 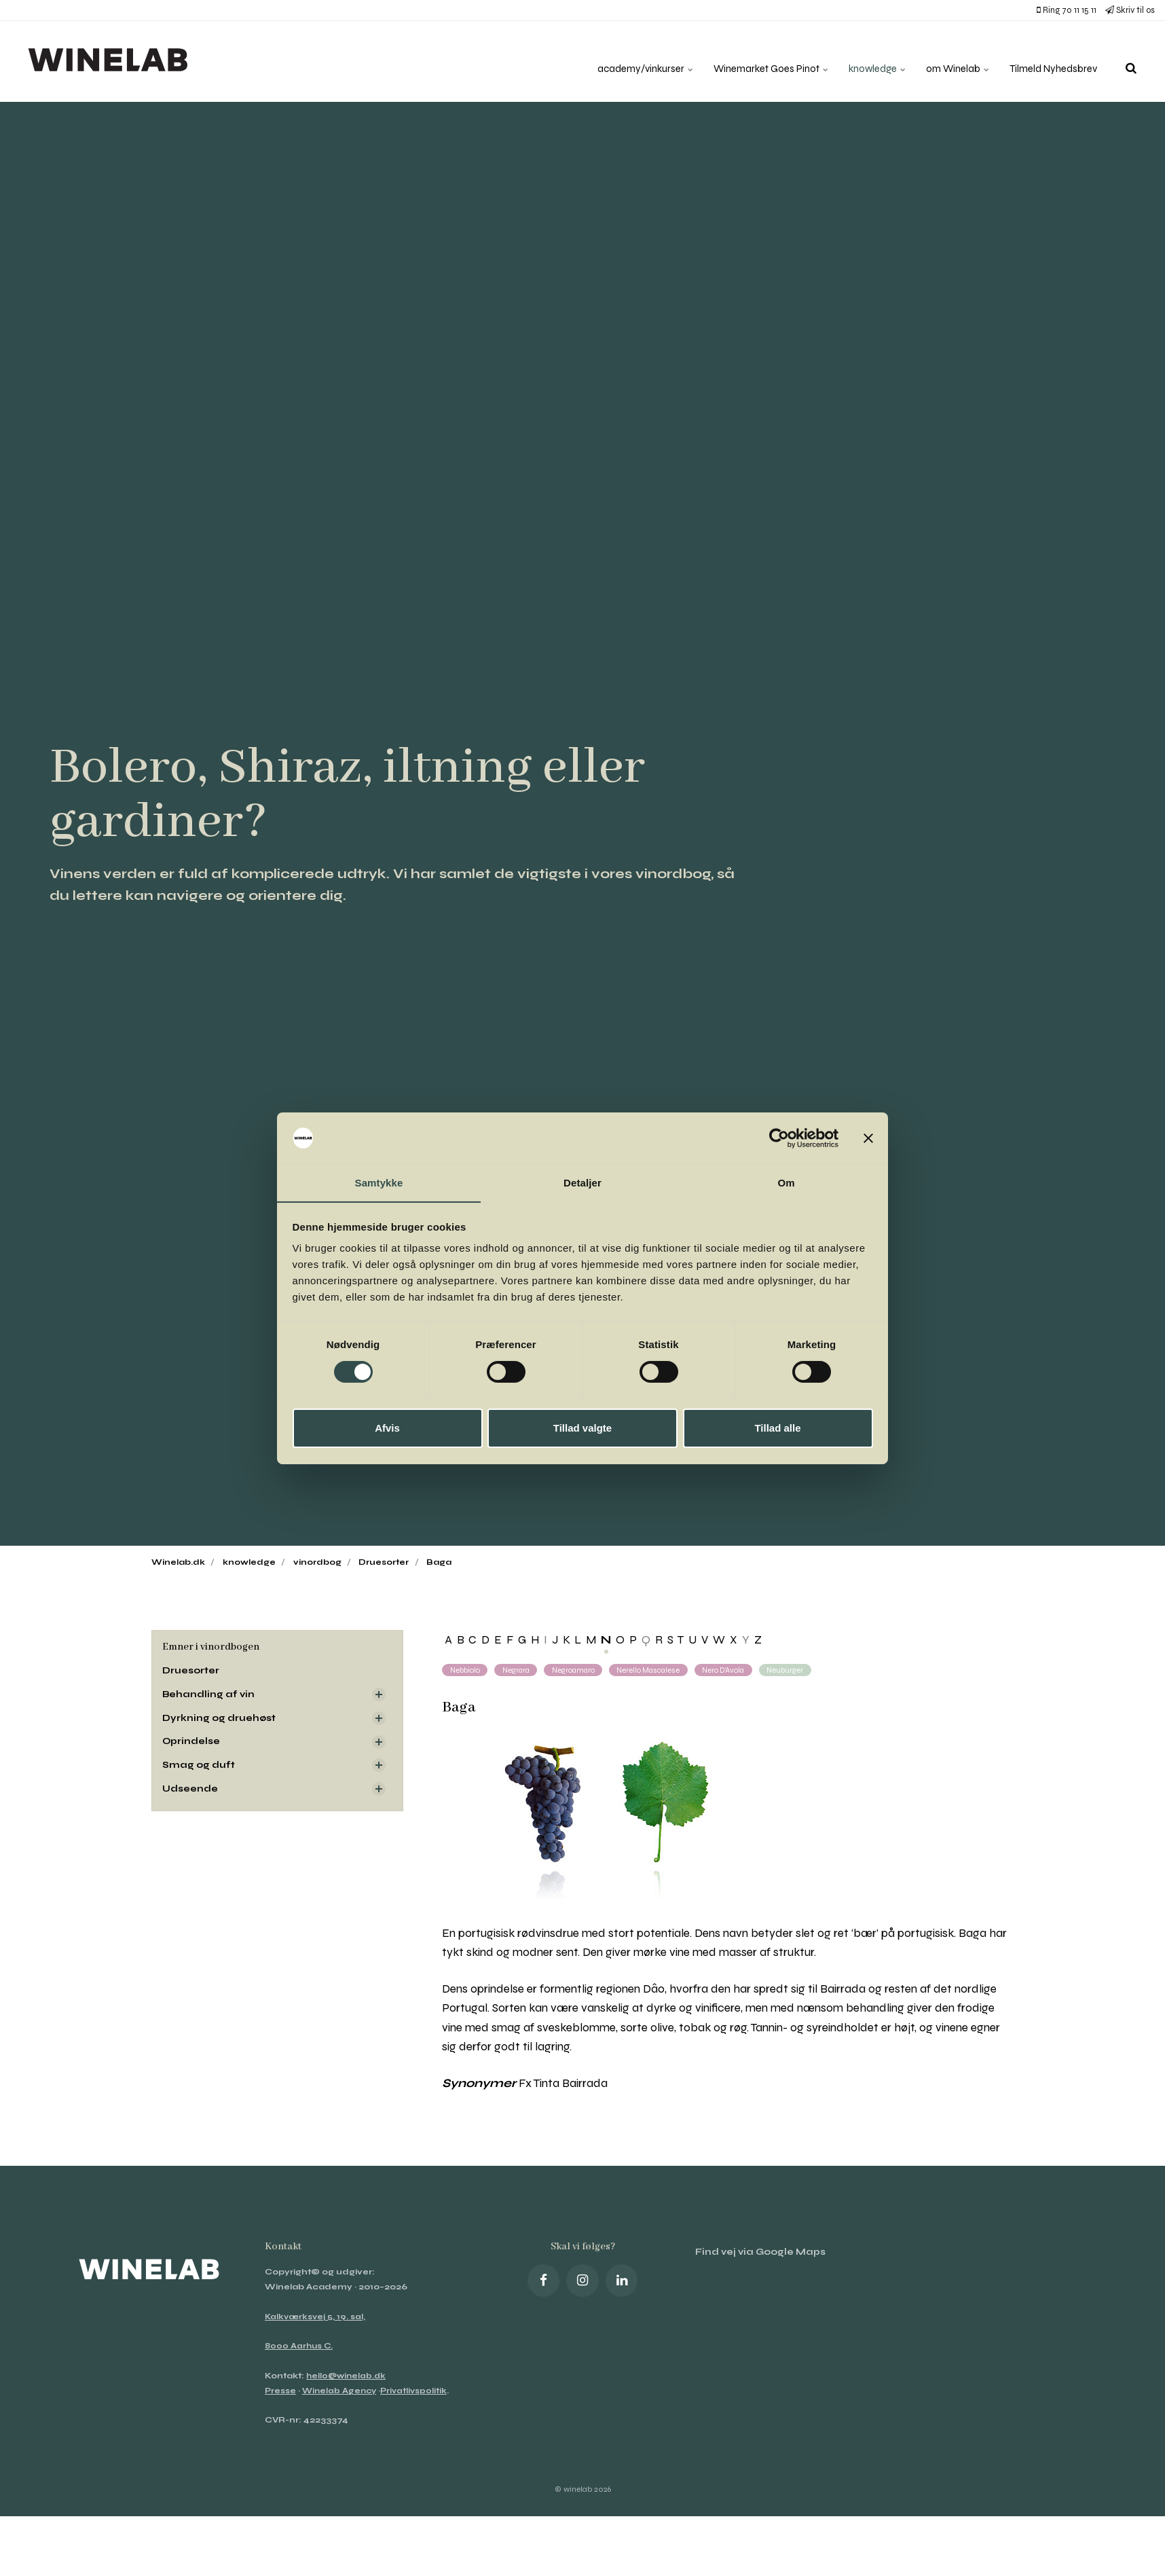 I want to click on Nero d’Avola, so click(x=738, y=1670).